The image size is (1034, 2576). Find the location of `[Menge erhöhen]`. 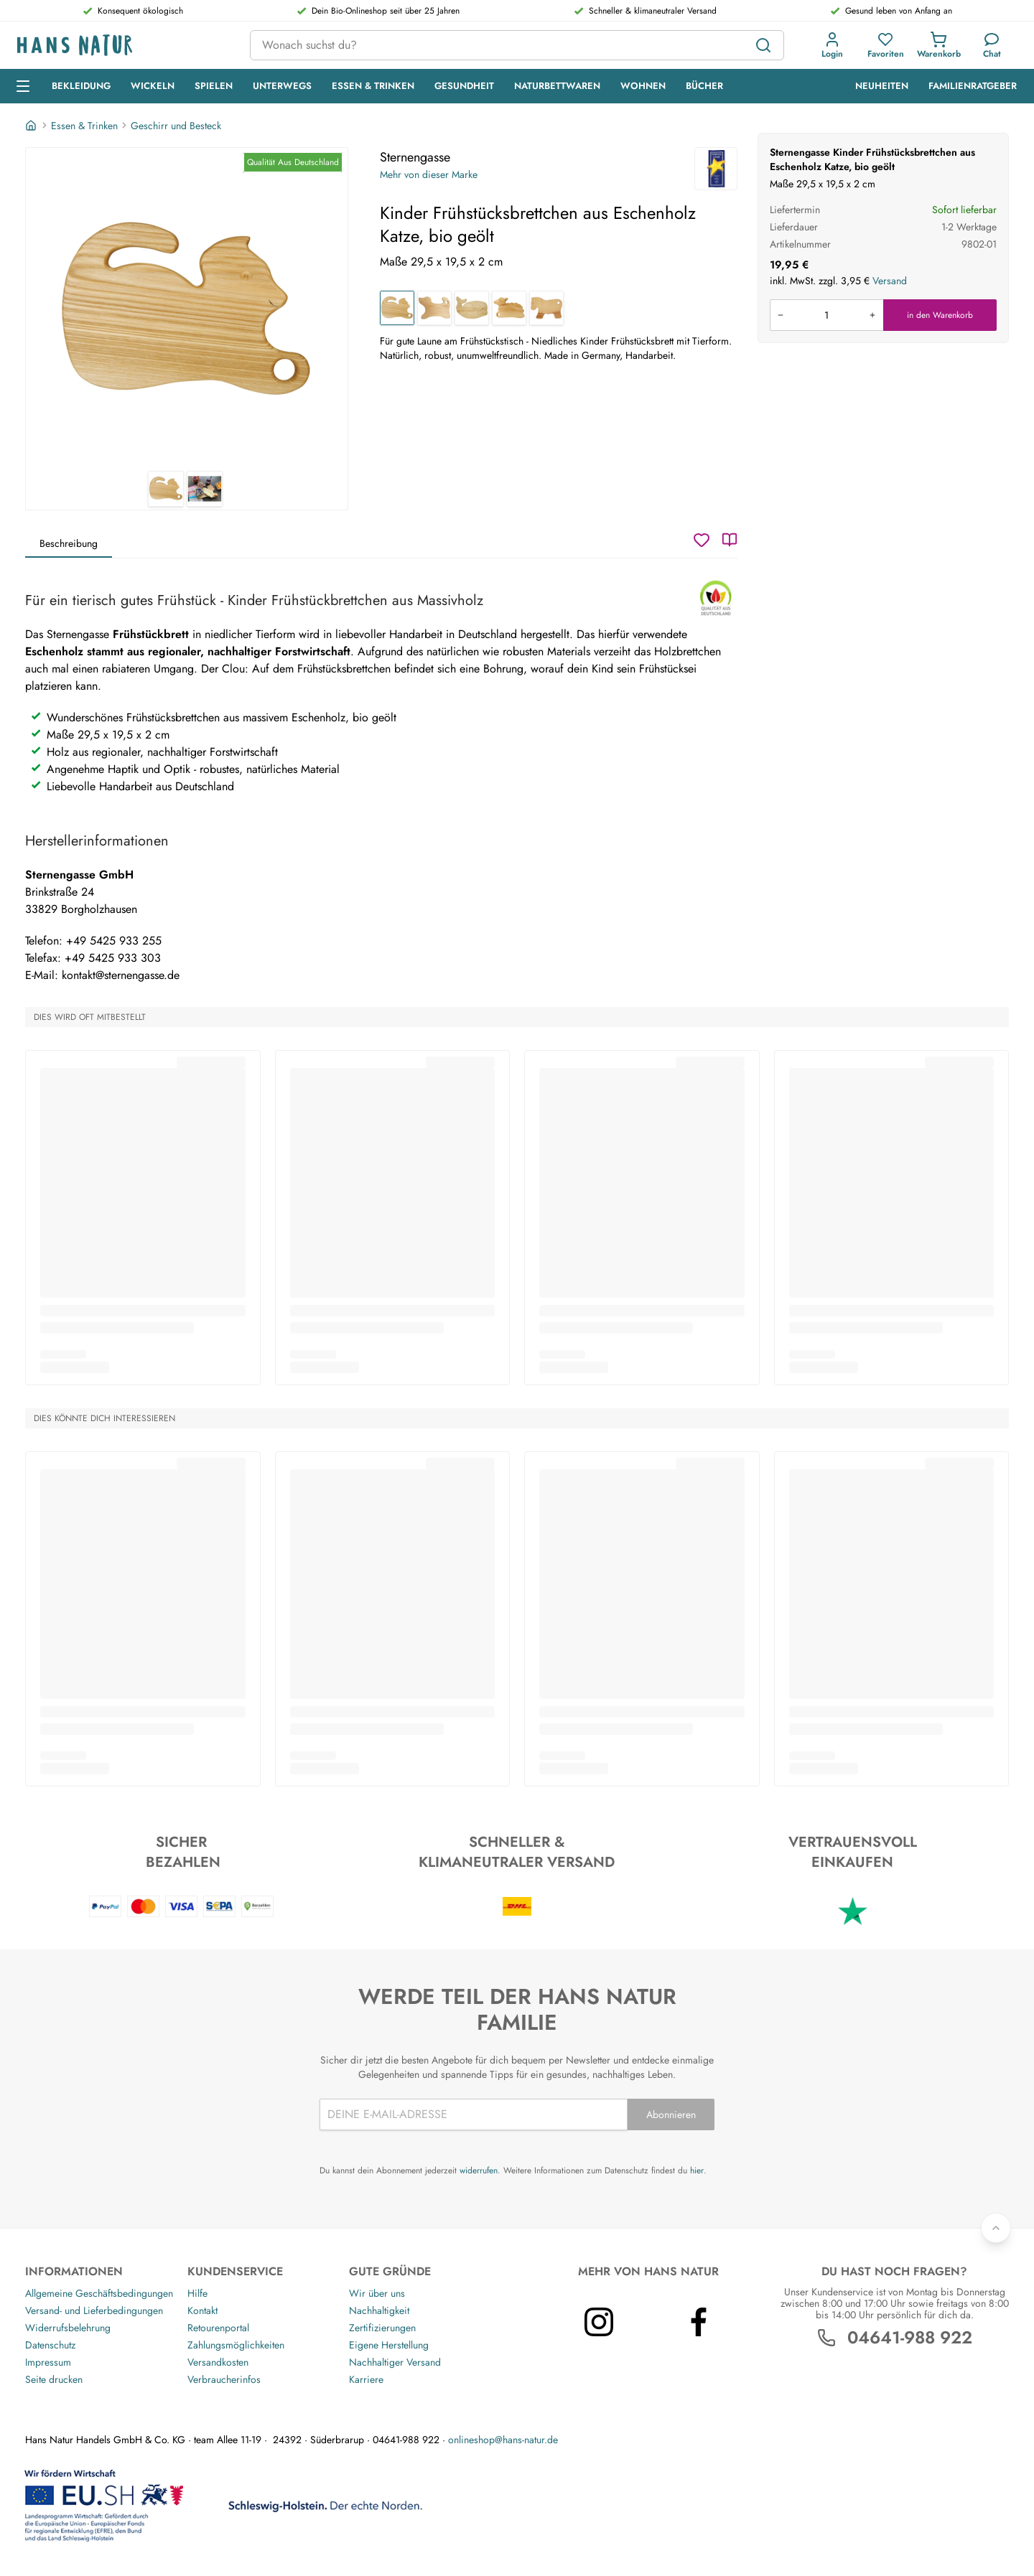

[Menge erhöhen] is located at coordinates (872, 315).